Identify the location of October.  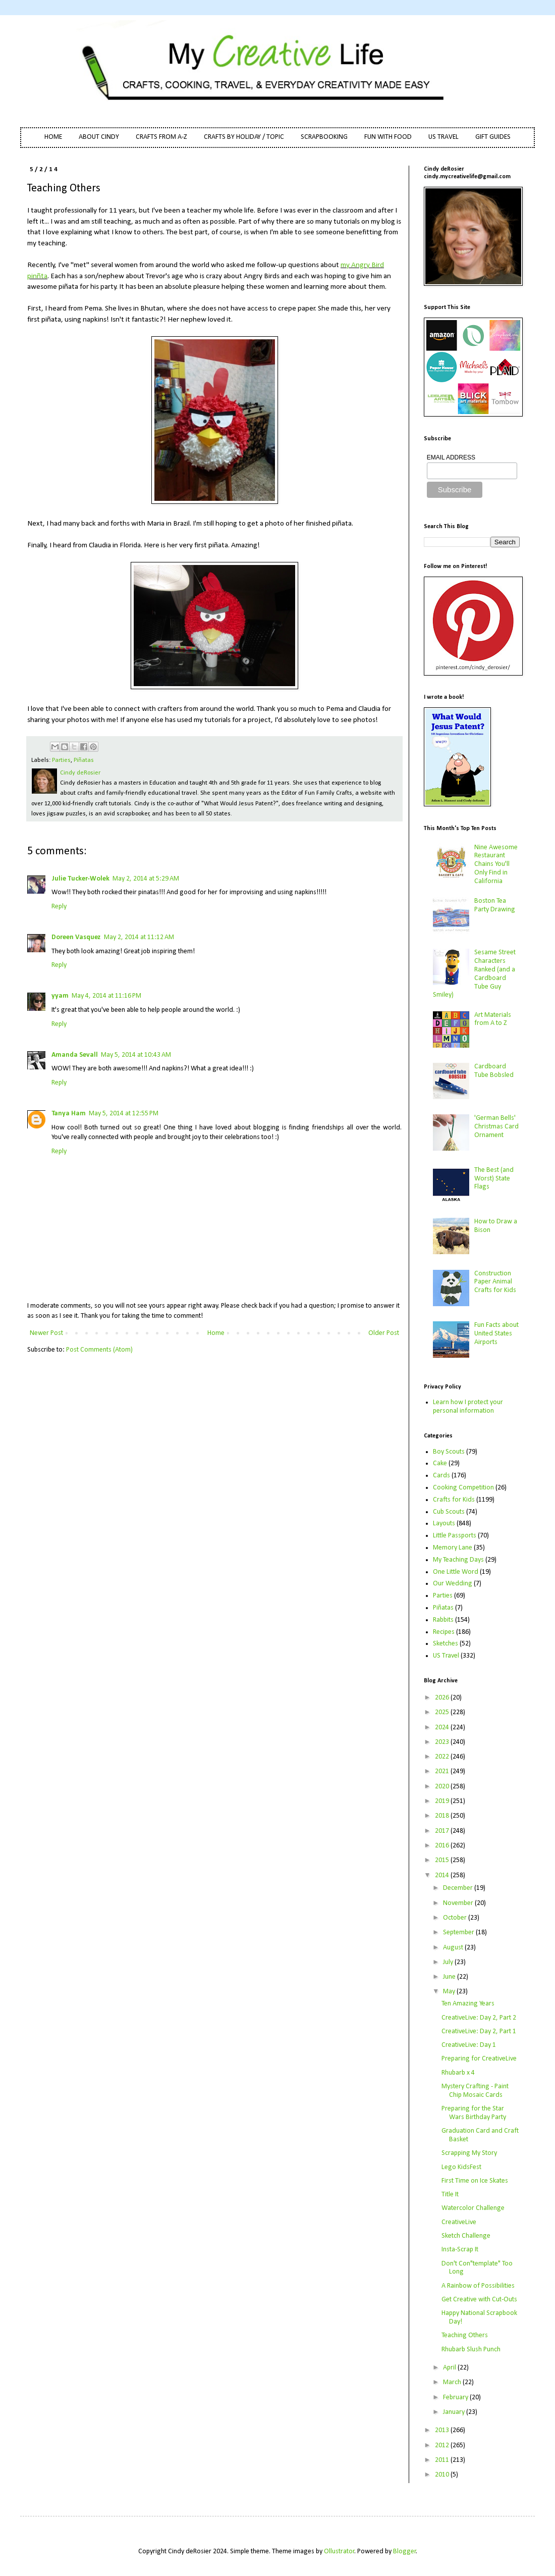
(455, 1918).